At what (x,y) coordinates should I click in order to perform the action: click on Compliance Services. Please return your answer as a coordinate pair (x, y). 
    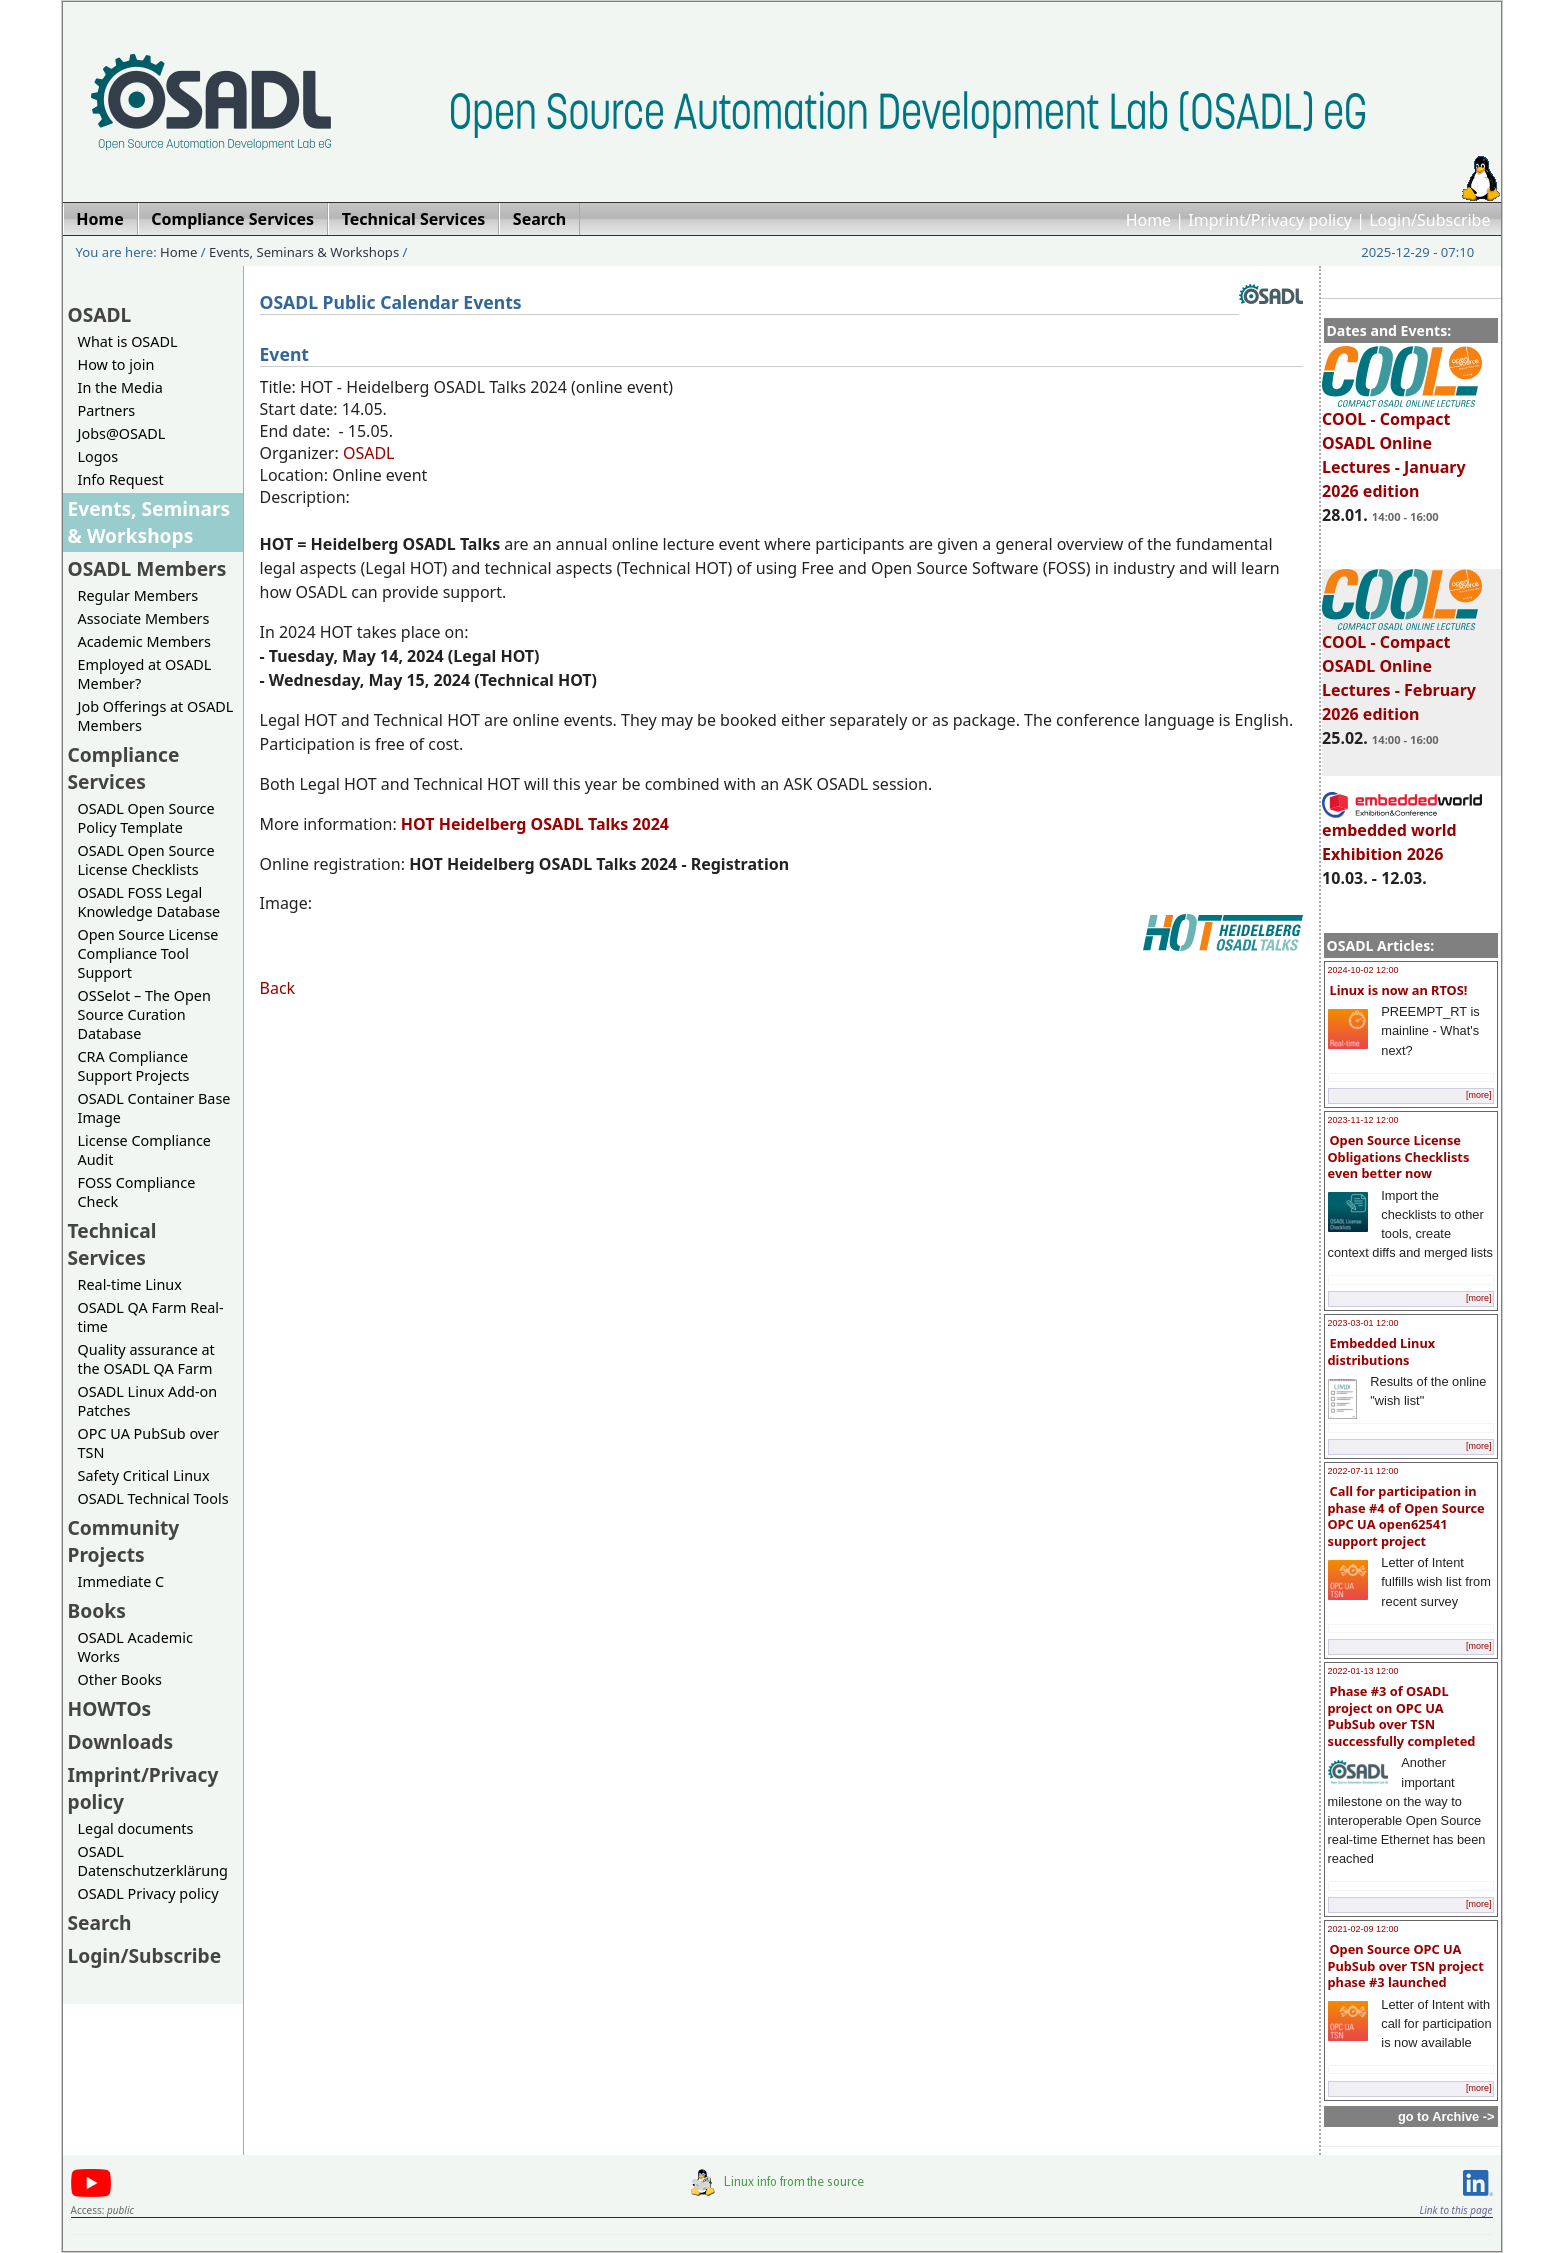
    Looking at the image, I should click on (124, 768).